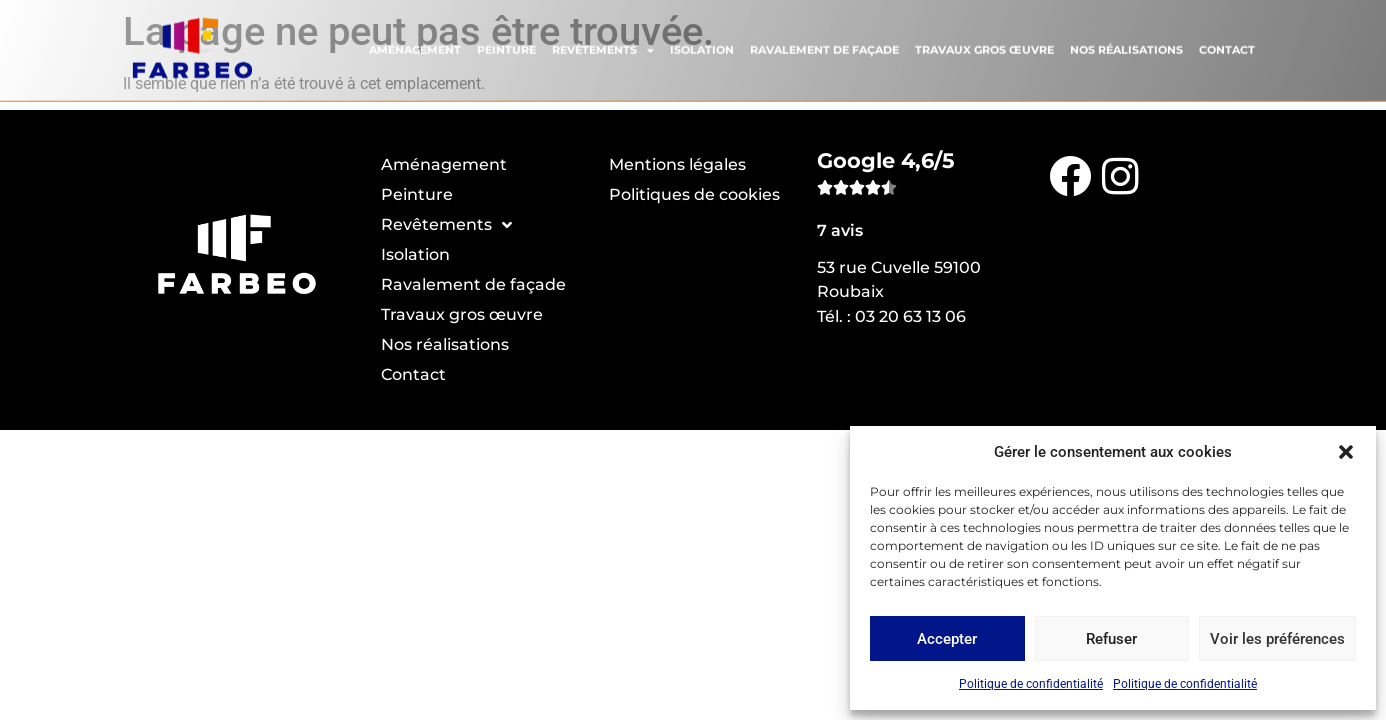 This screenshot has height=720, width=1386. What do you see at coordinates (677, 164) in the screenshot?
I see `Mentions légales` at bounding box center [677, 164].